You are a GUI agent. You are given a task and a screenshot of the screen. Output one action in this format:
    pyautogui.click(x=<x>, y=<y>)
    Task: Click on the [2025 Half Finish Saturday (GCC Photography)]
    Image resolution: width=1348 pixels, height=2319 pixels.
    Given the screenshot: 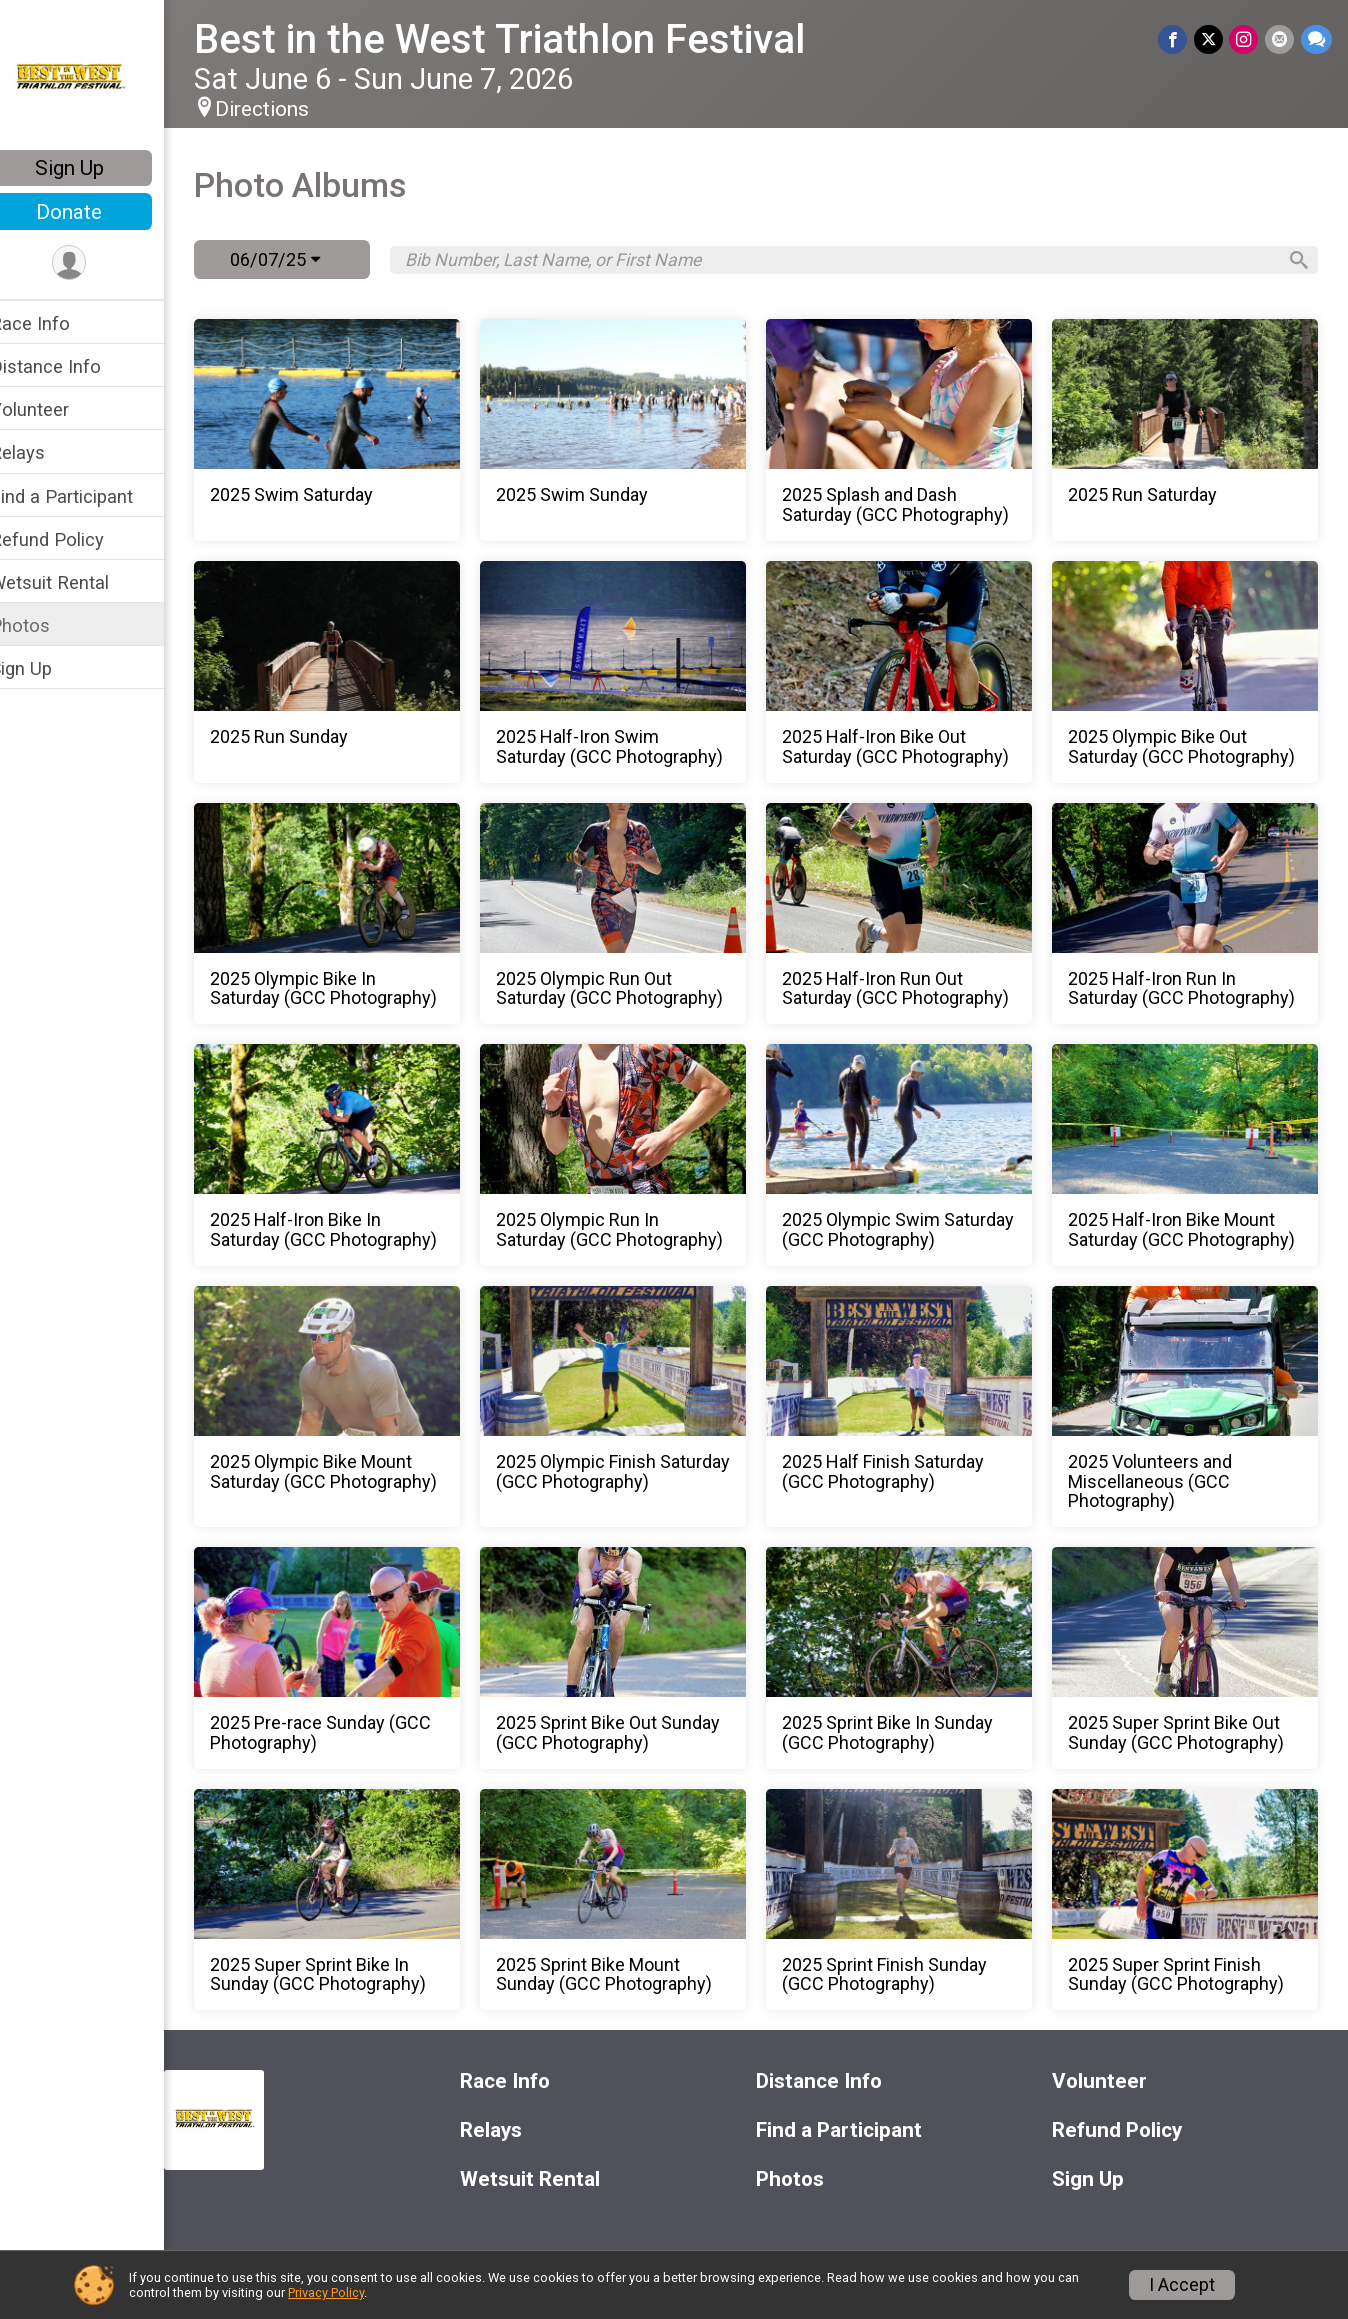 What is the action you would take?
    pyautogui.click(x=909, y=1406)
    